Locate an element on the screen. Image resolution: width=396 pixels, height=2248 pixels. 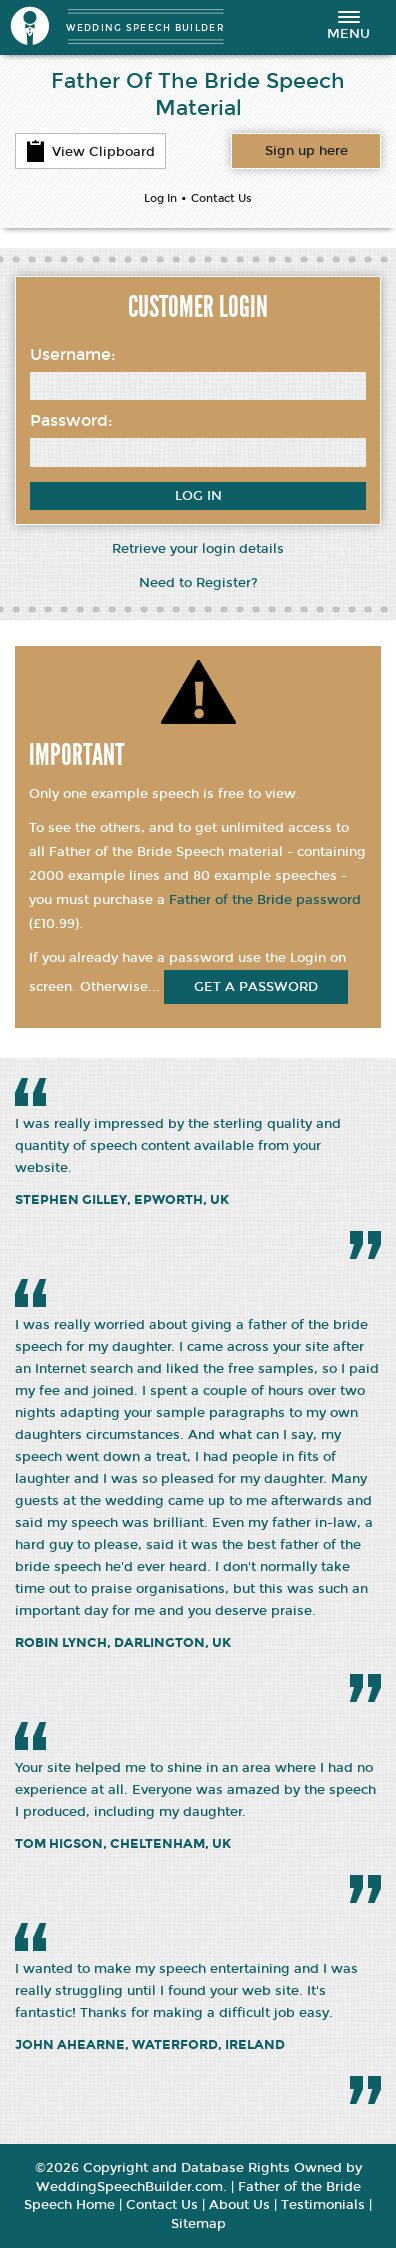
Log In is located at coordinates (160, 198).